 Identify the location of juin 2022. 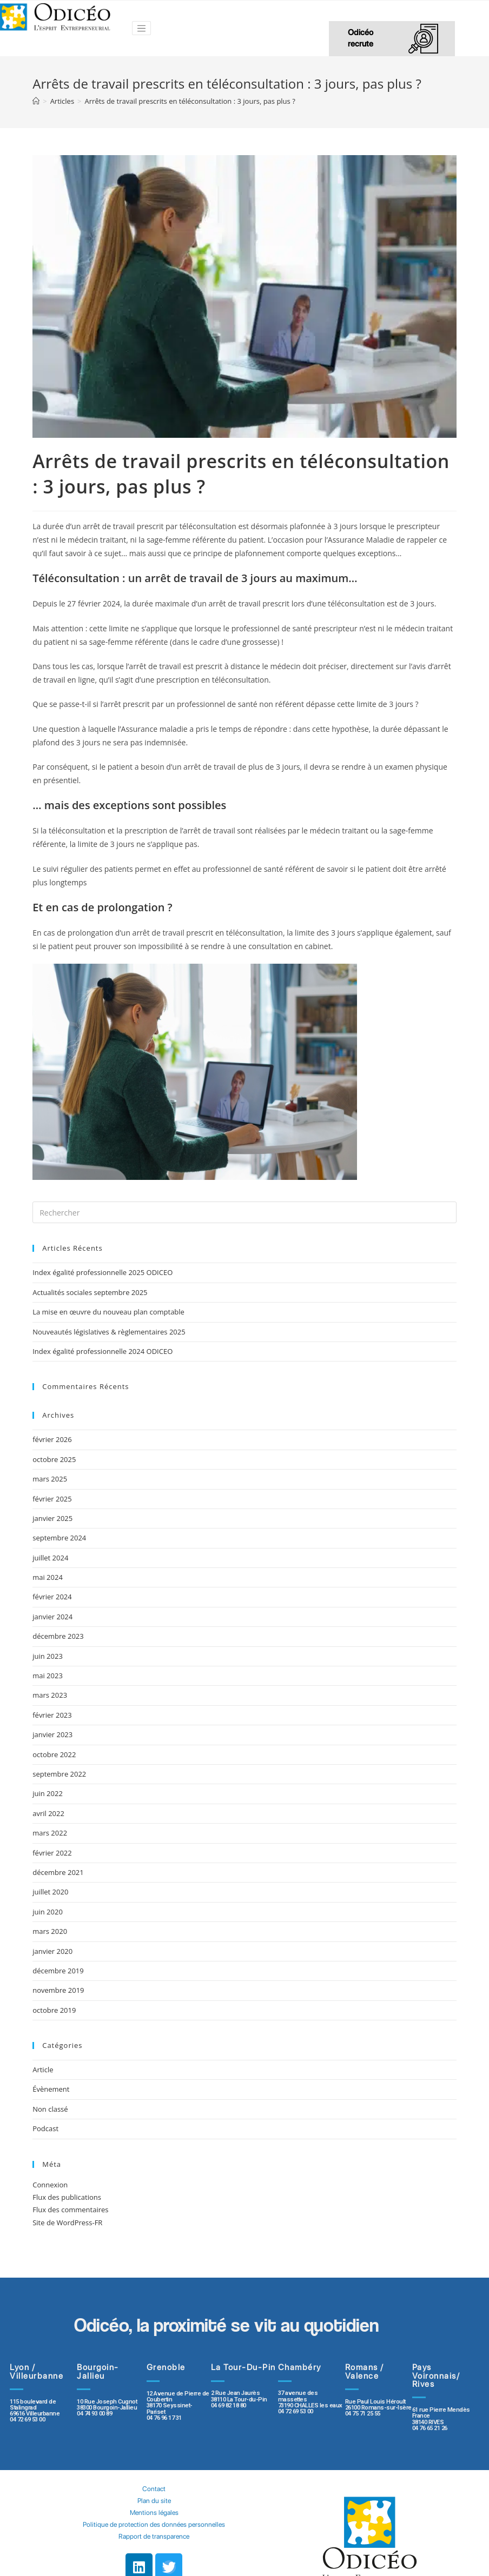
(47, 1793).